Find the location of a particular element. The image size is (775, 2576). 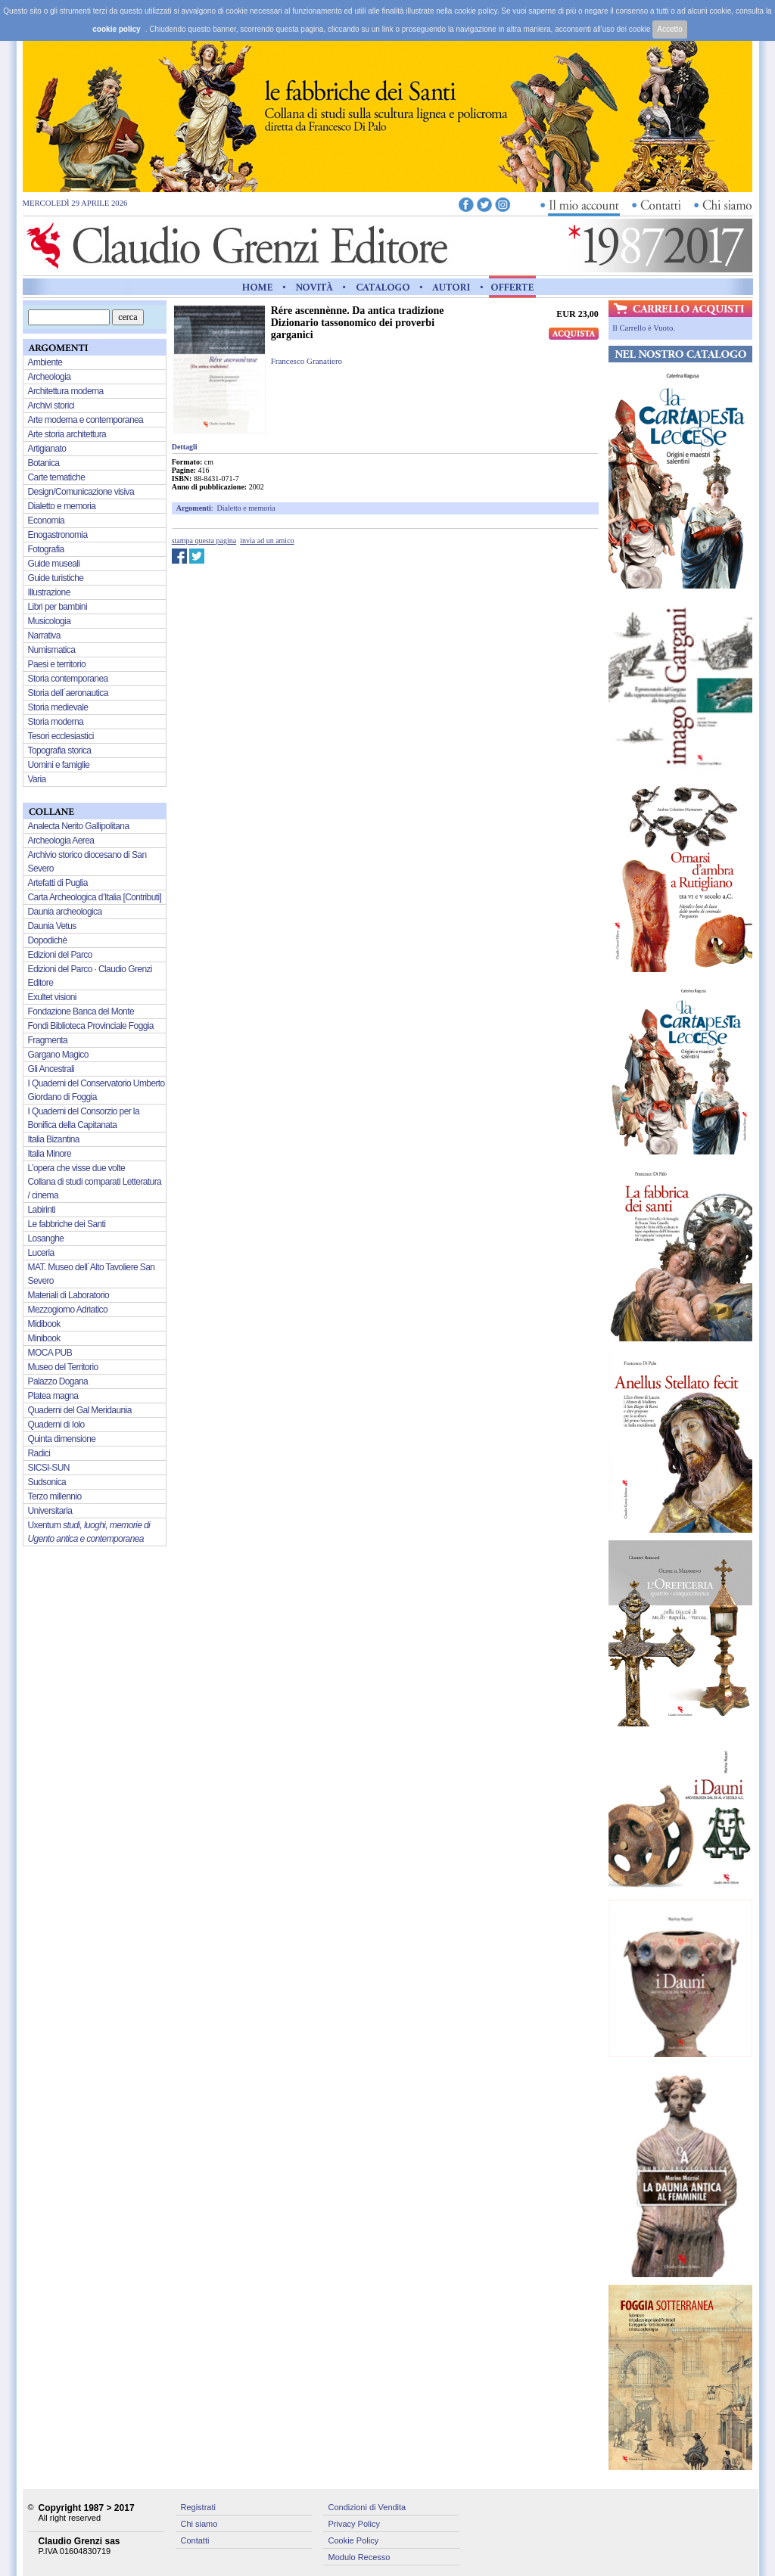

Gli Ancestrali is located at coordinates (51, 1069).